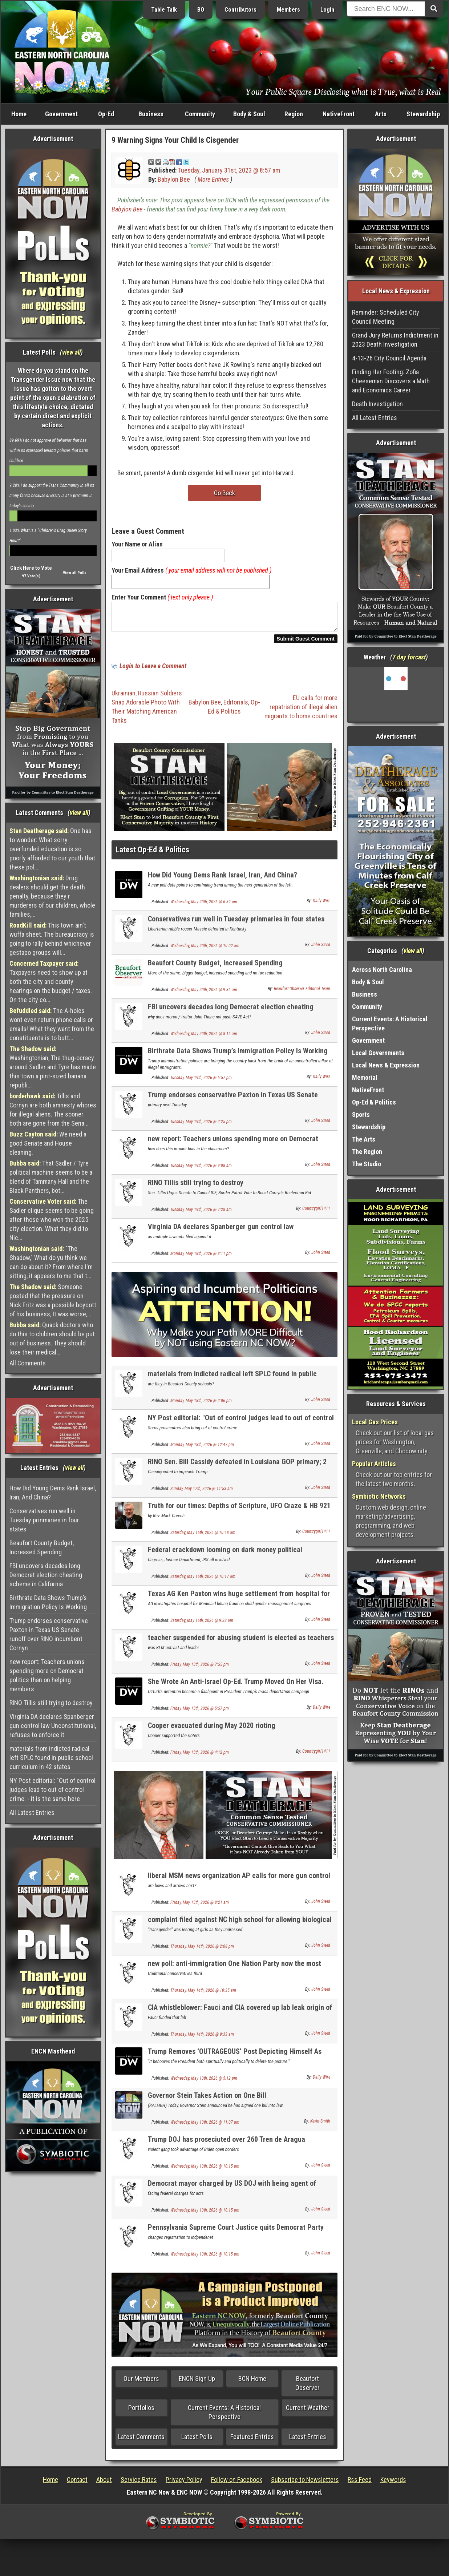  Describe the element at coordinates (50, 982) in the screenshot. I see `Taxpayers need to show up at both the city and county hearings on the budget / taxes. On the city co...` at that location.